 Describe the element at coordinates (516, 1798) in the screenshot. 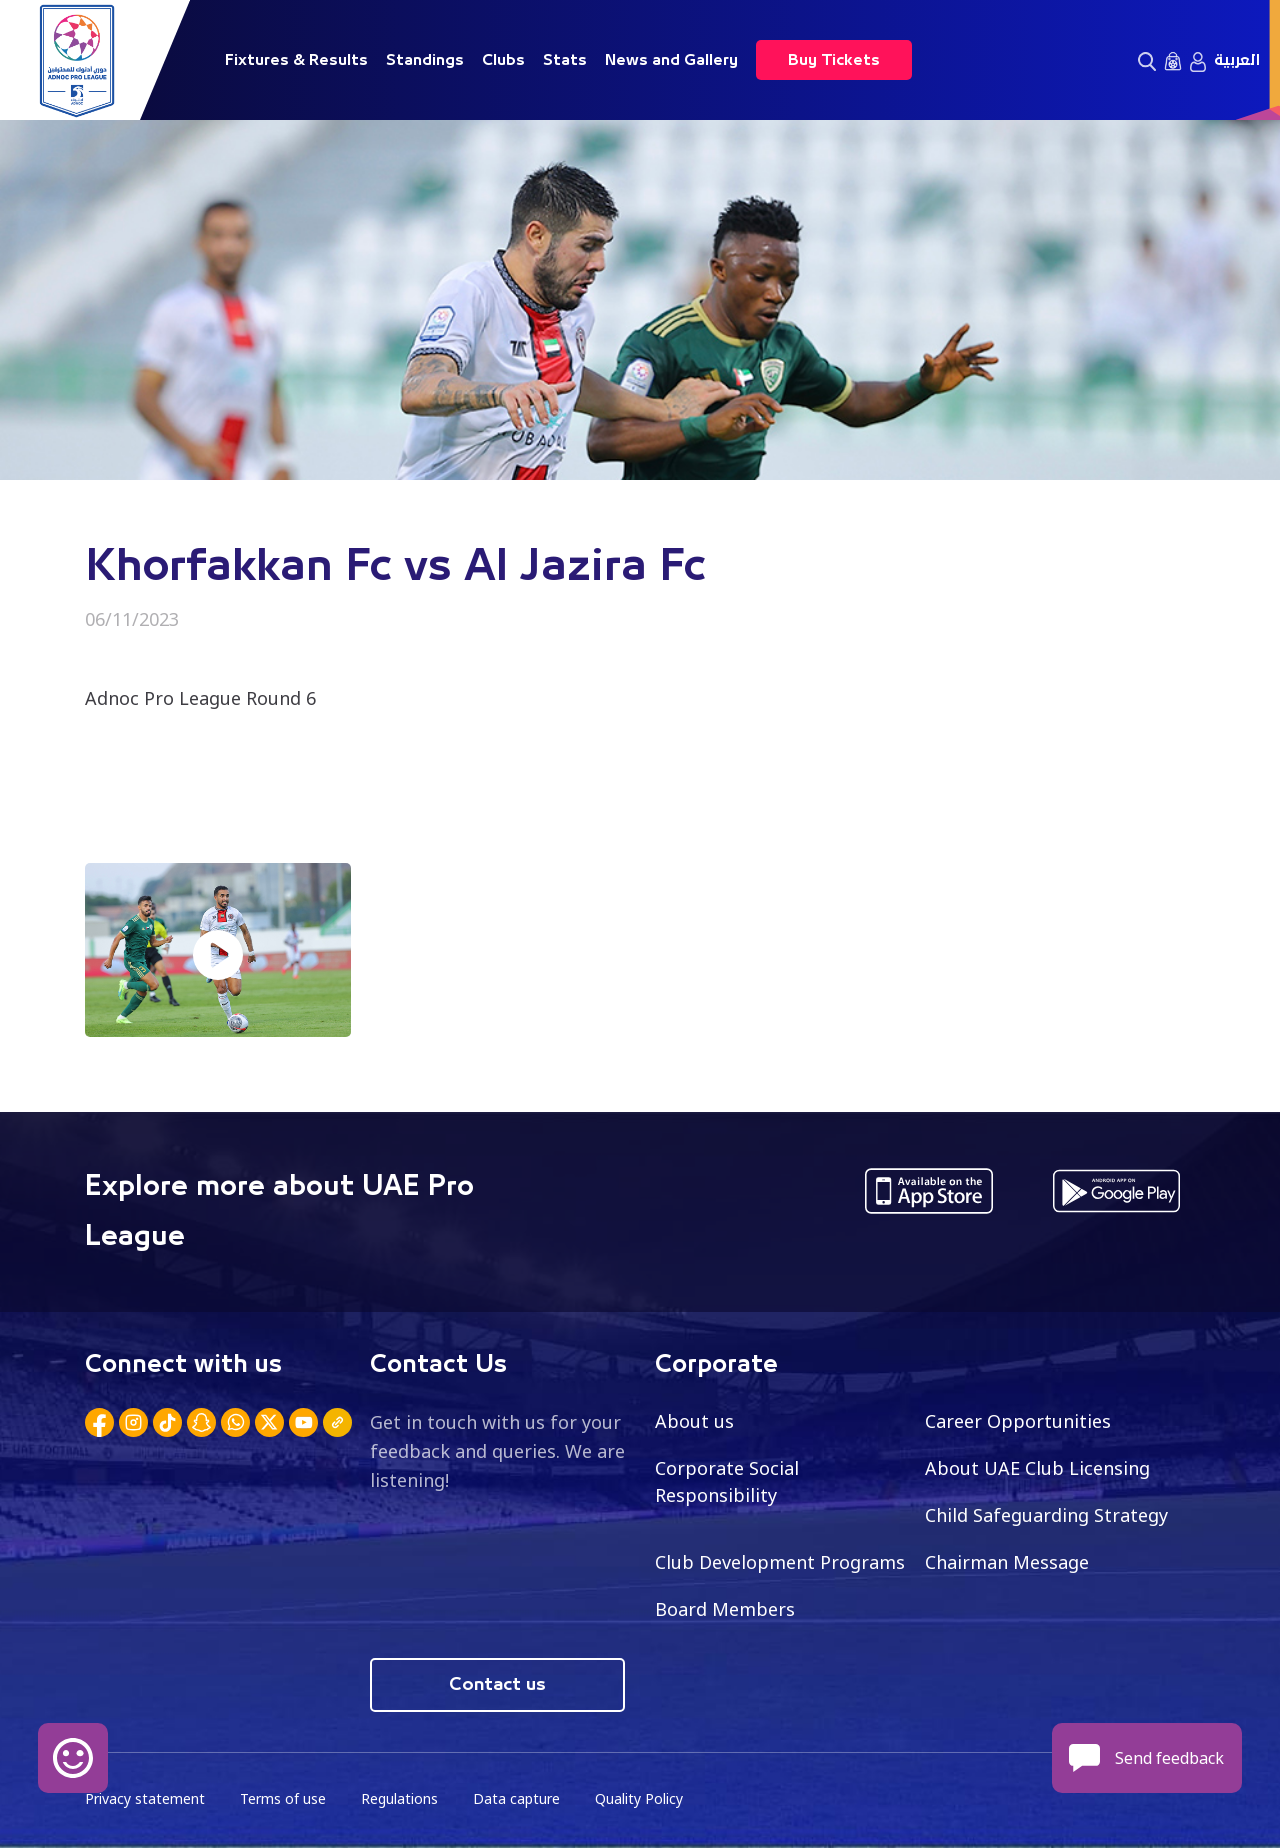

I see `Data capture` at that location.